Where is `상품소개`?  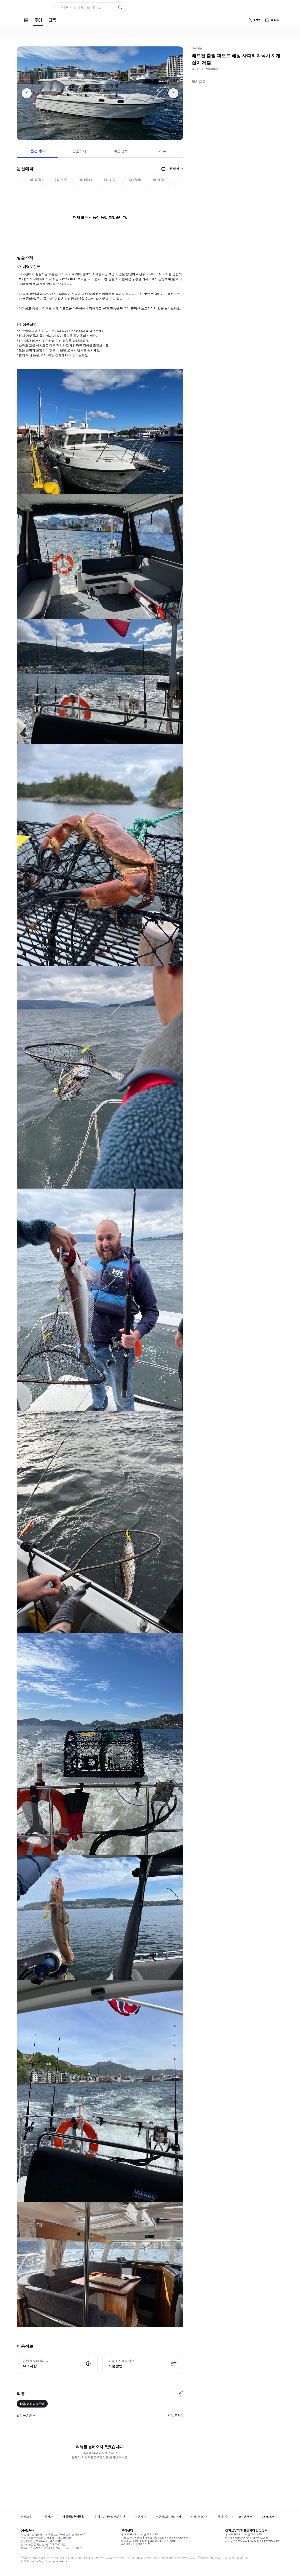
상품소개 is located at coordinates (79, 151).